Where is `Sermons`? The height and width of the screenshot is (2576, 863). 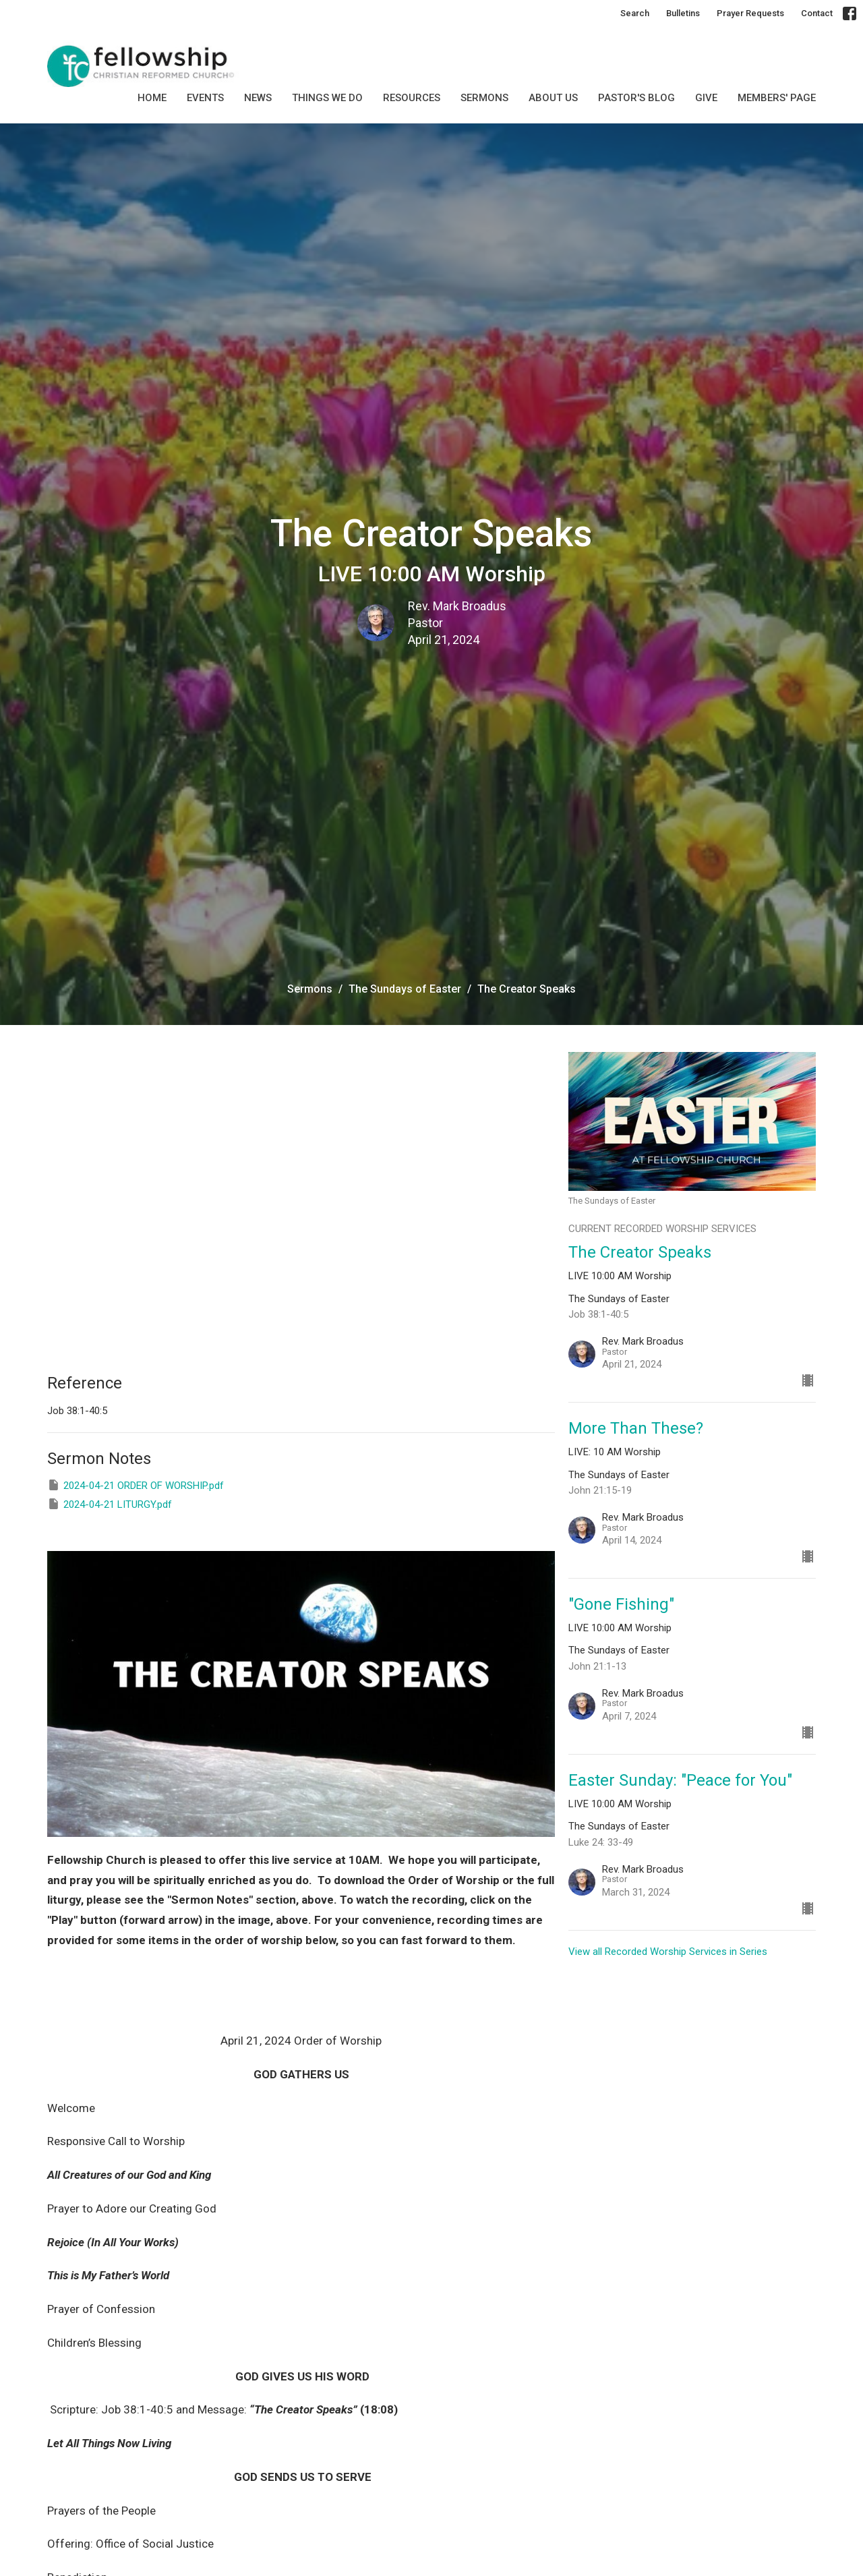
Sermons is located at coordinates (309, 989).